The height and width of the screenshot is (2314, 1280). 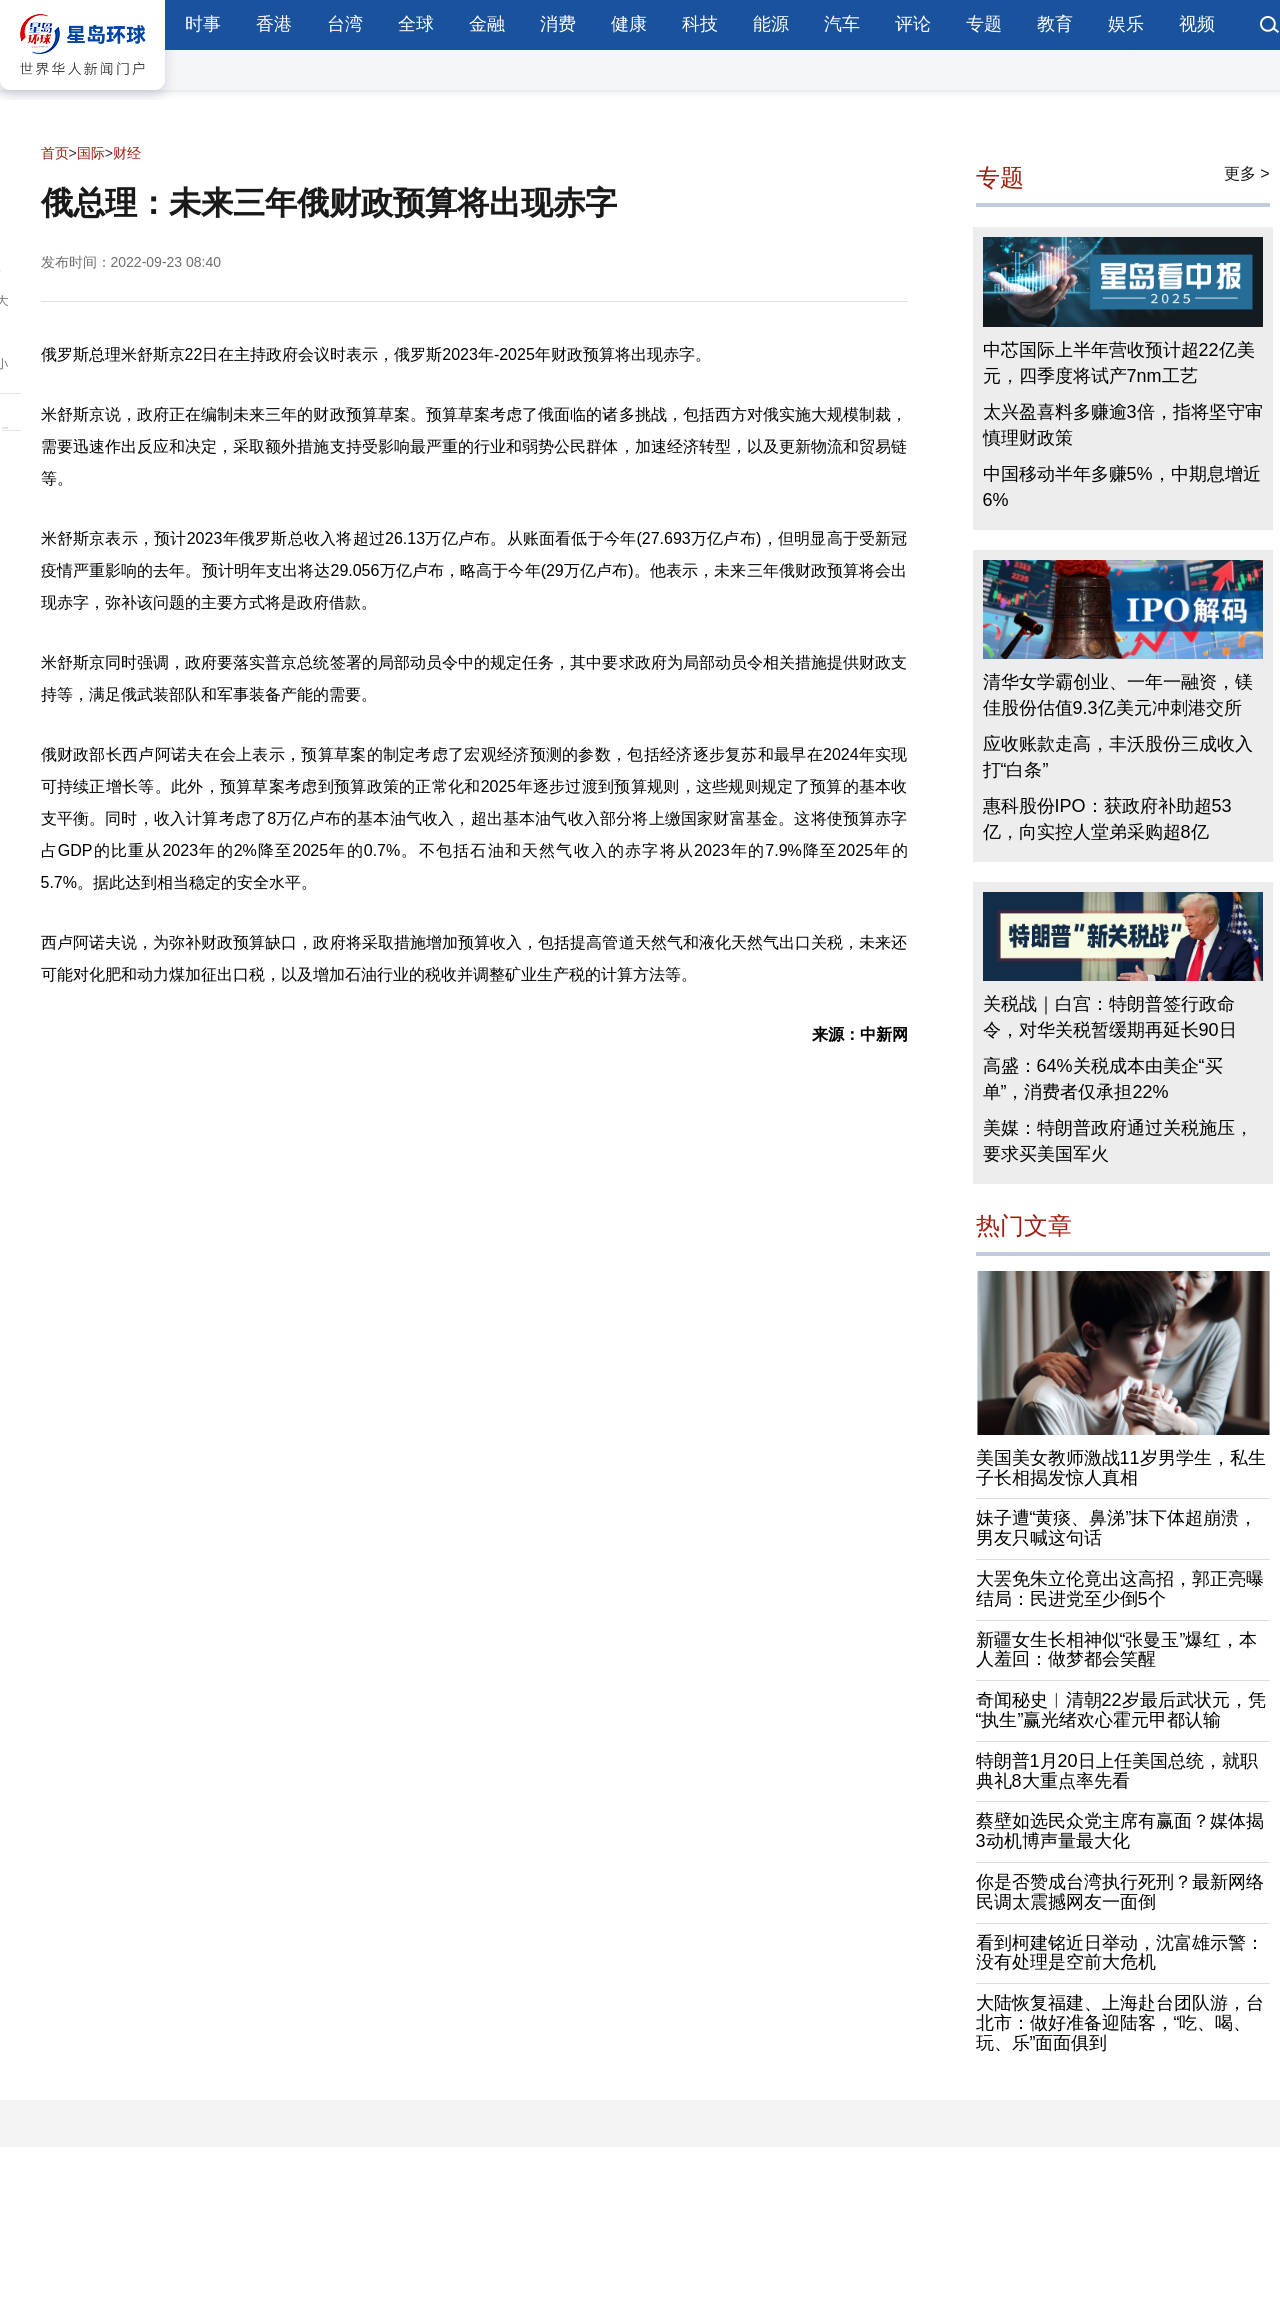 What do you see at coordinates (913, 24) in the screenshot?
I see `评论` at bounding box center [913, 24].